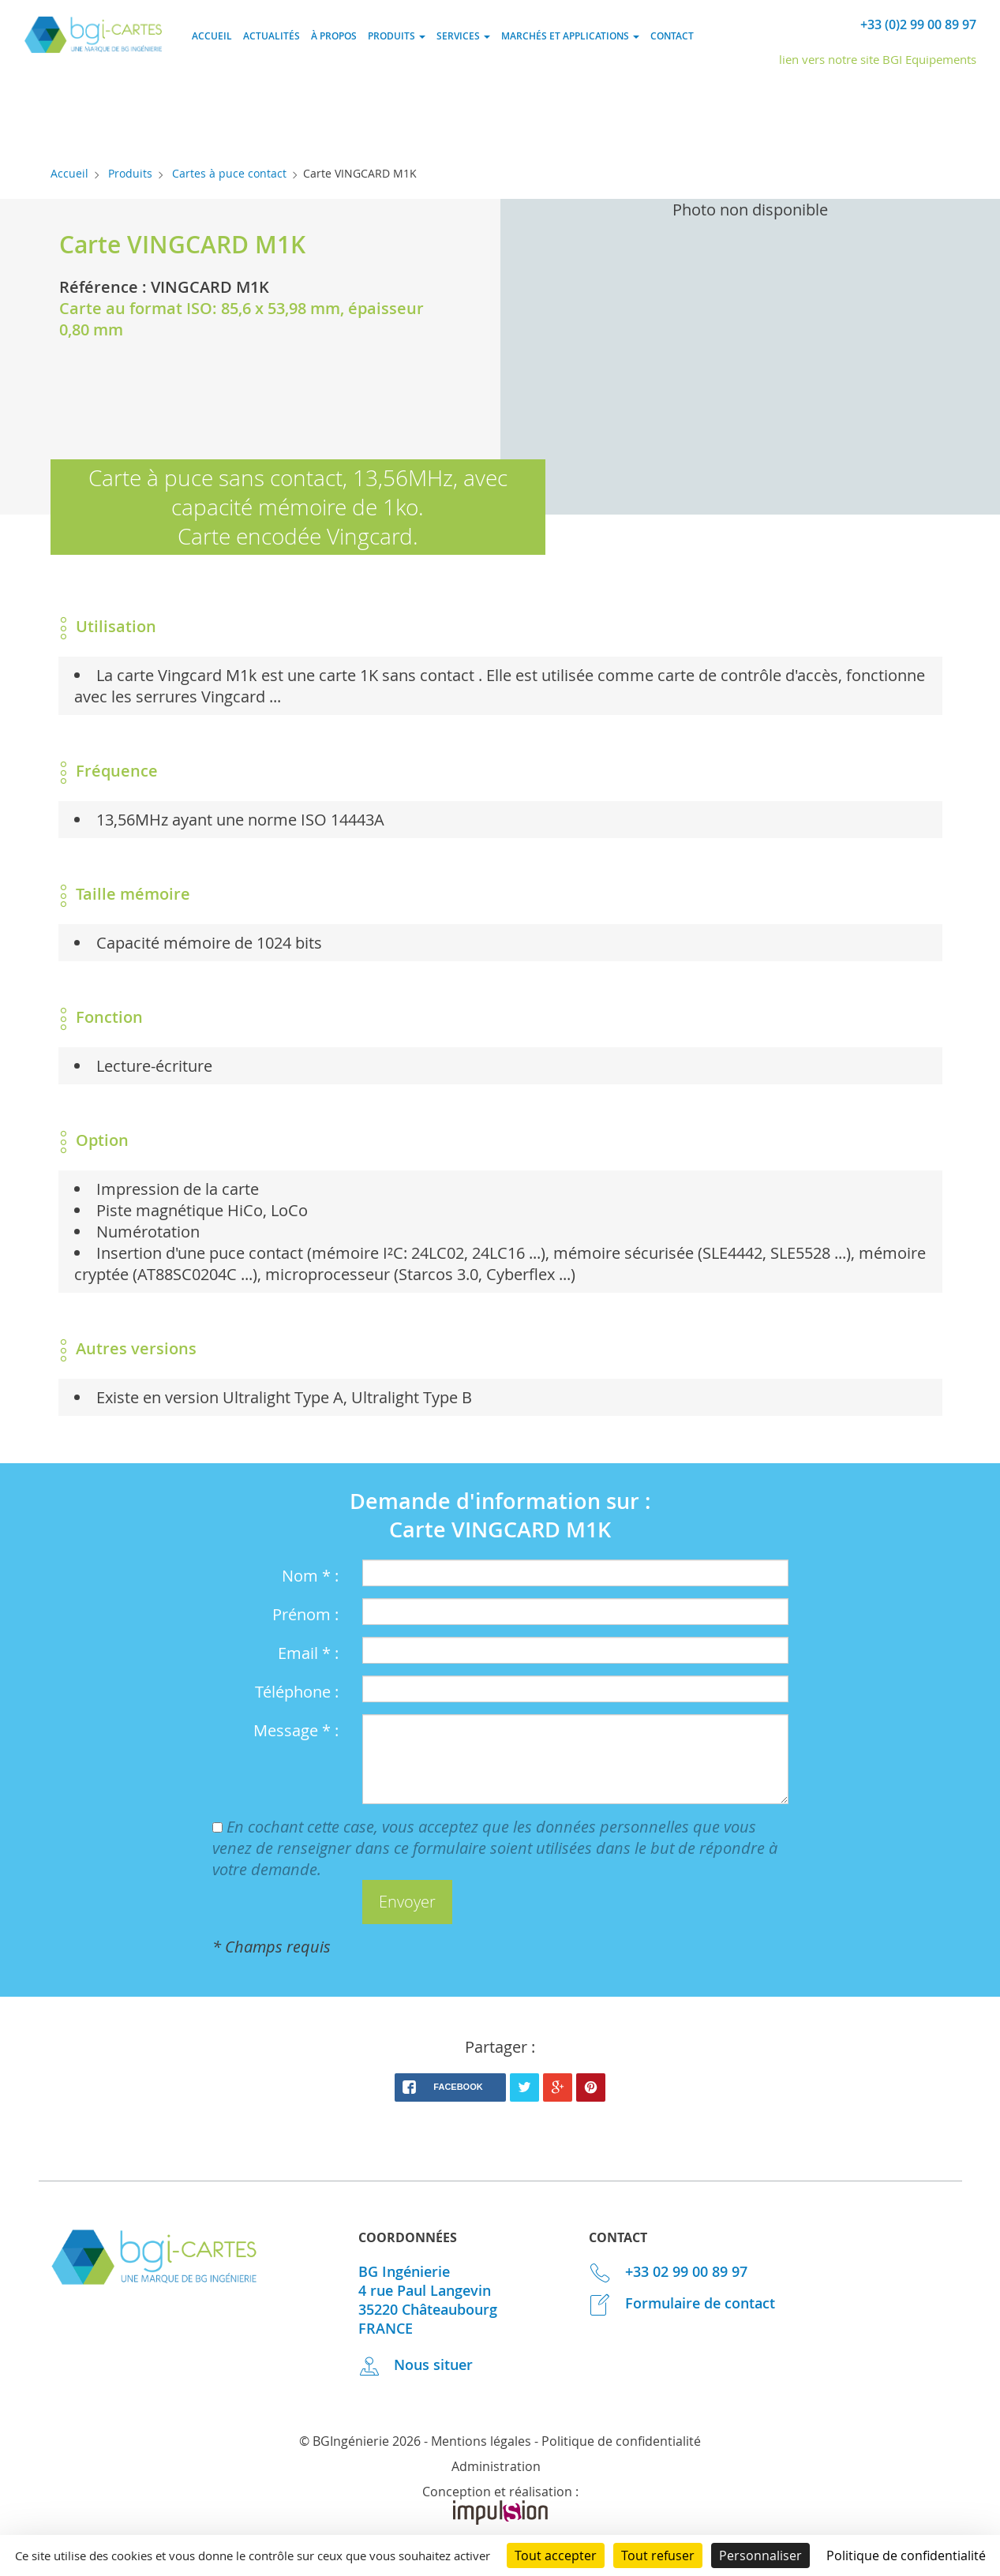 The height and width of the screenshot is (2576, 1000). What do you see at coordinates (271, 36) in the screenshot?
I see `Actualités` at bounding box center [271, 36].